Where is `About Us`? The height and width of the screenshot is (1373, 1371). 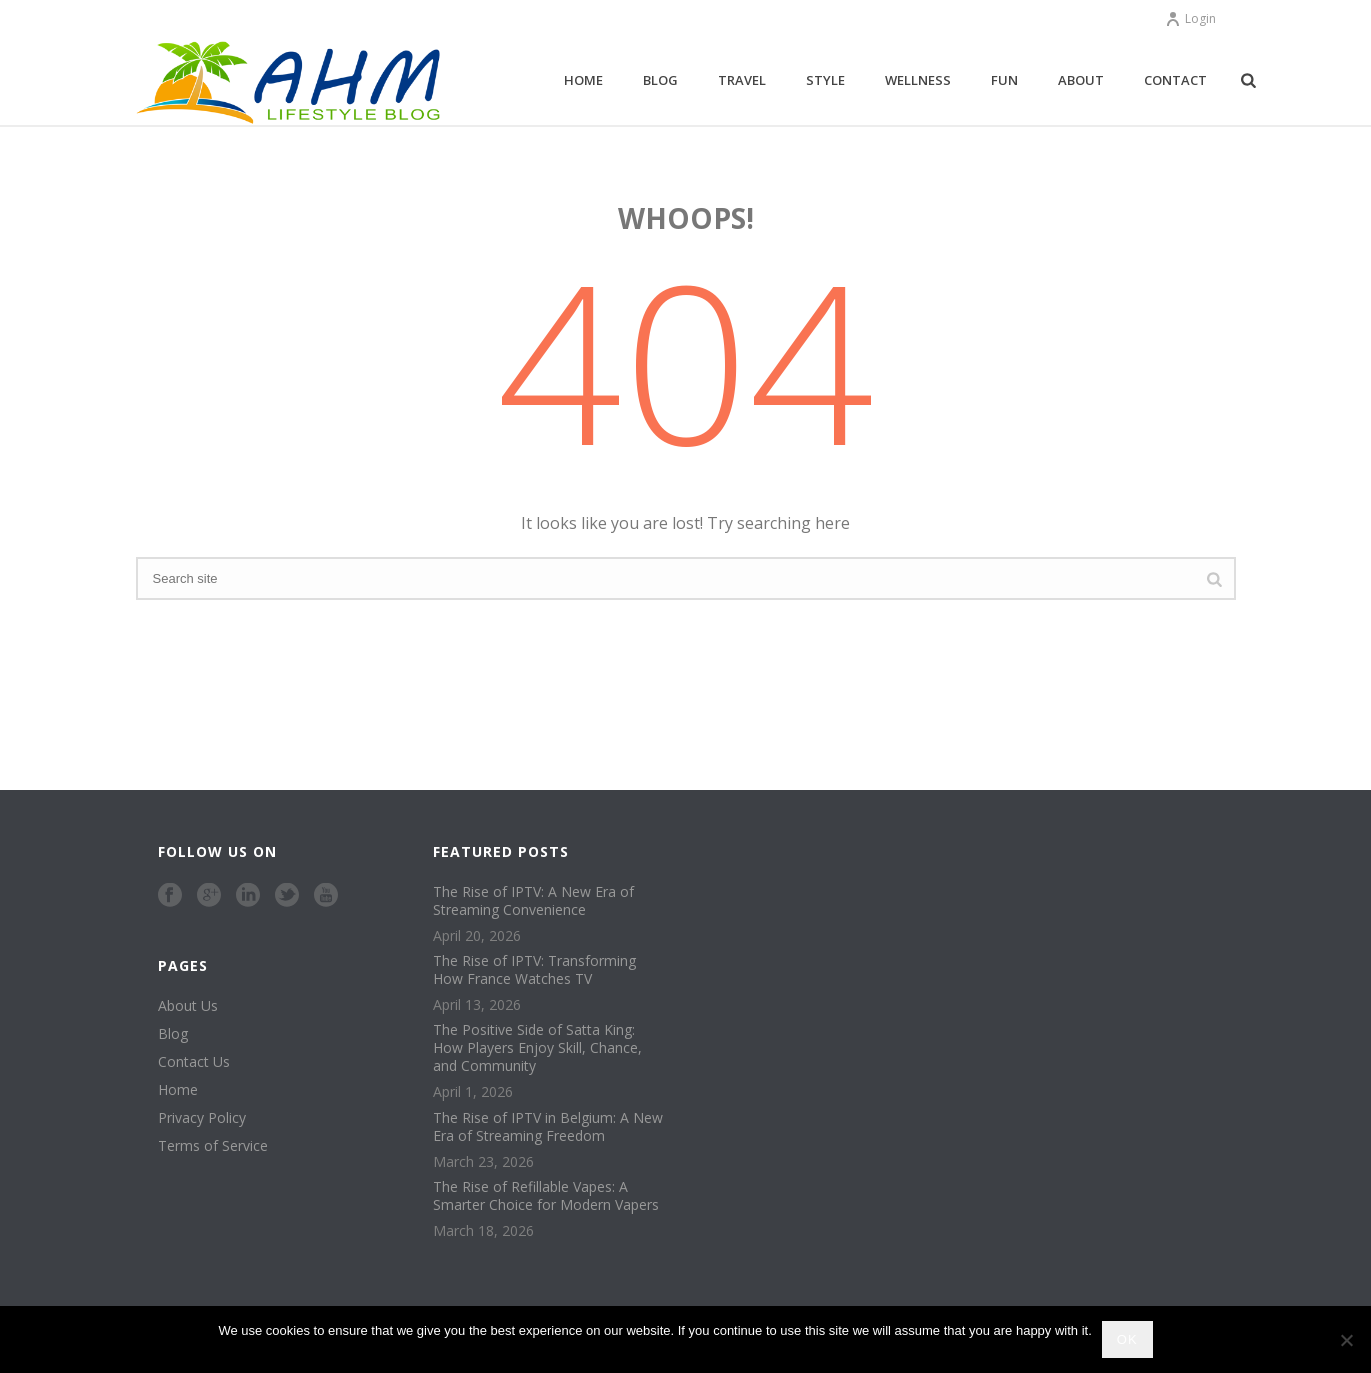 About Us is located at coordinates (188, 1006).